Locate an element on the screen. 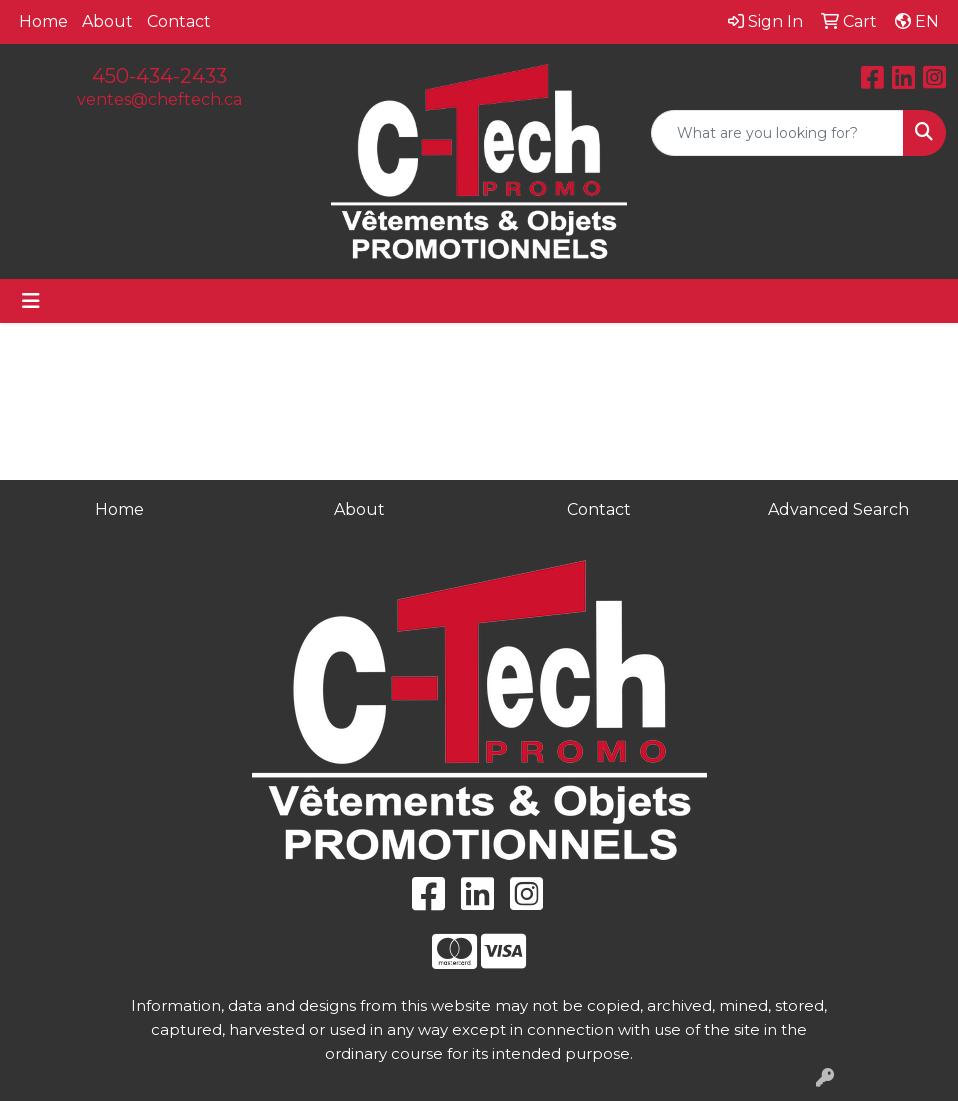  [Quick Search] is located at coordinates (777, 133).